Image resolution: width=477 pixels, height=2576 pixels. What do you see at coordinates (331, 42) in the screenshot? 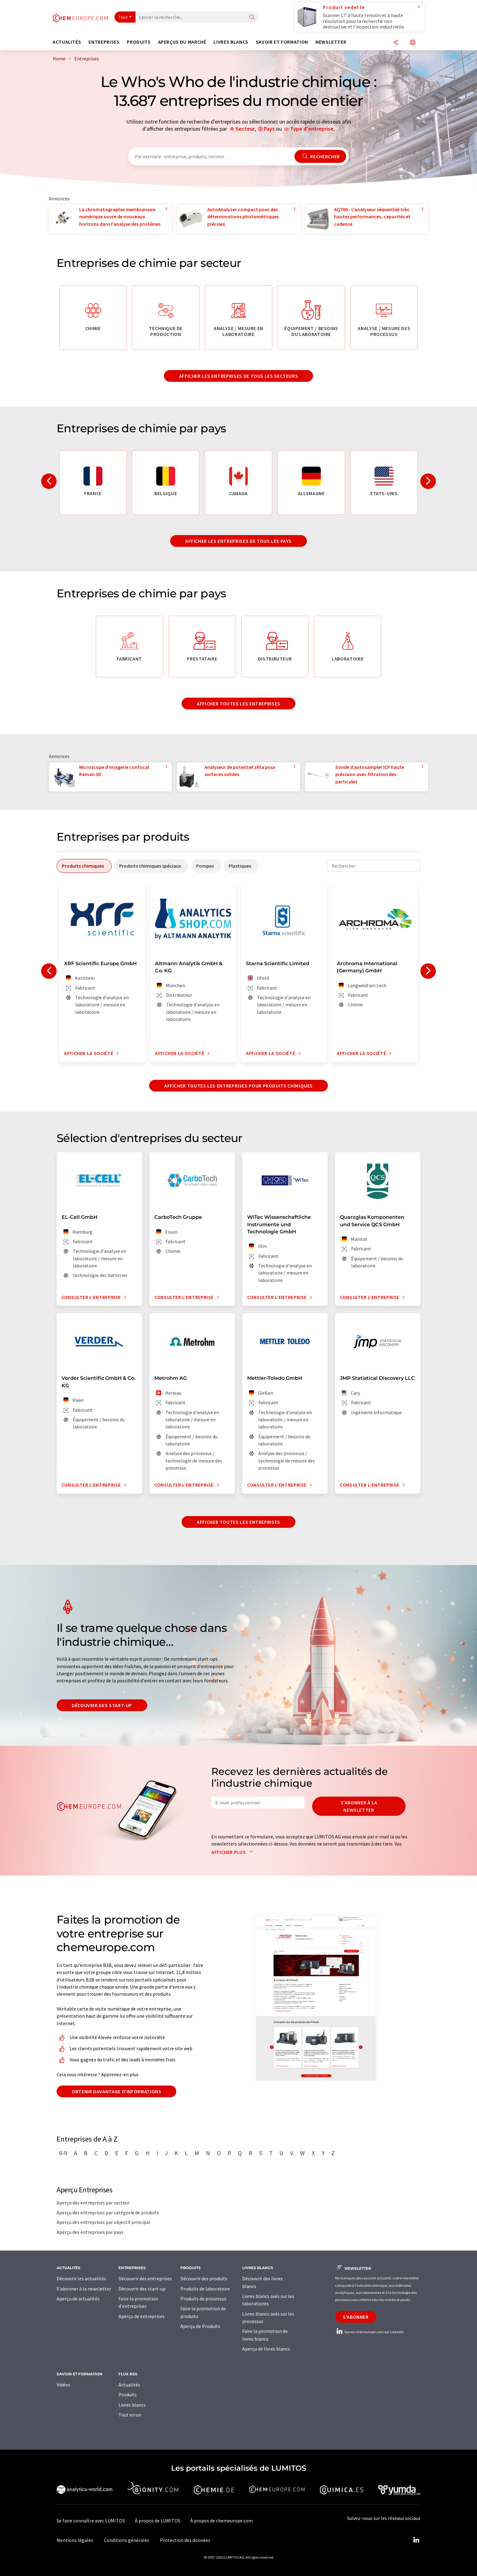
I see `Newsletter [button]` at bounding box center [331, 42].